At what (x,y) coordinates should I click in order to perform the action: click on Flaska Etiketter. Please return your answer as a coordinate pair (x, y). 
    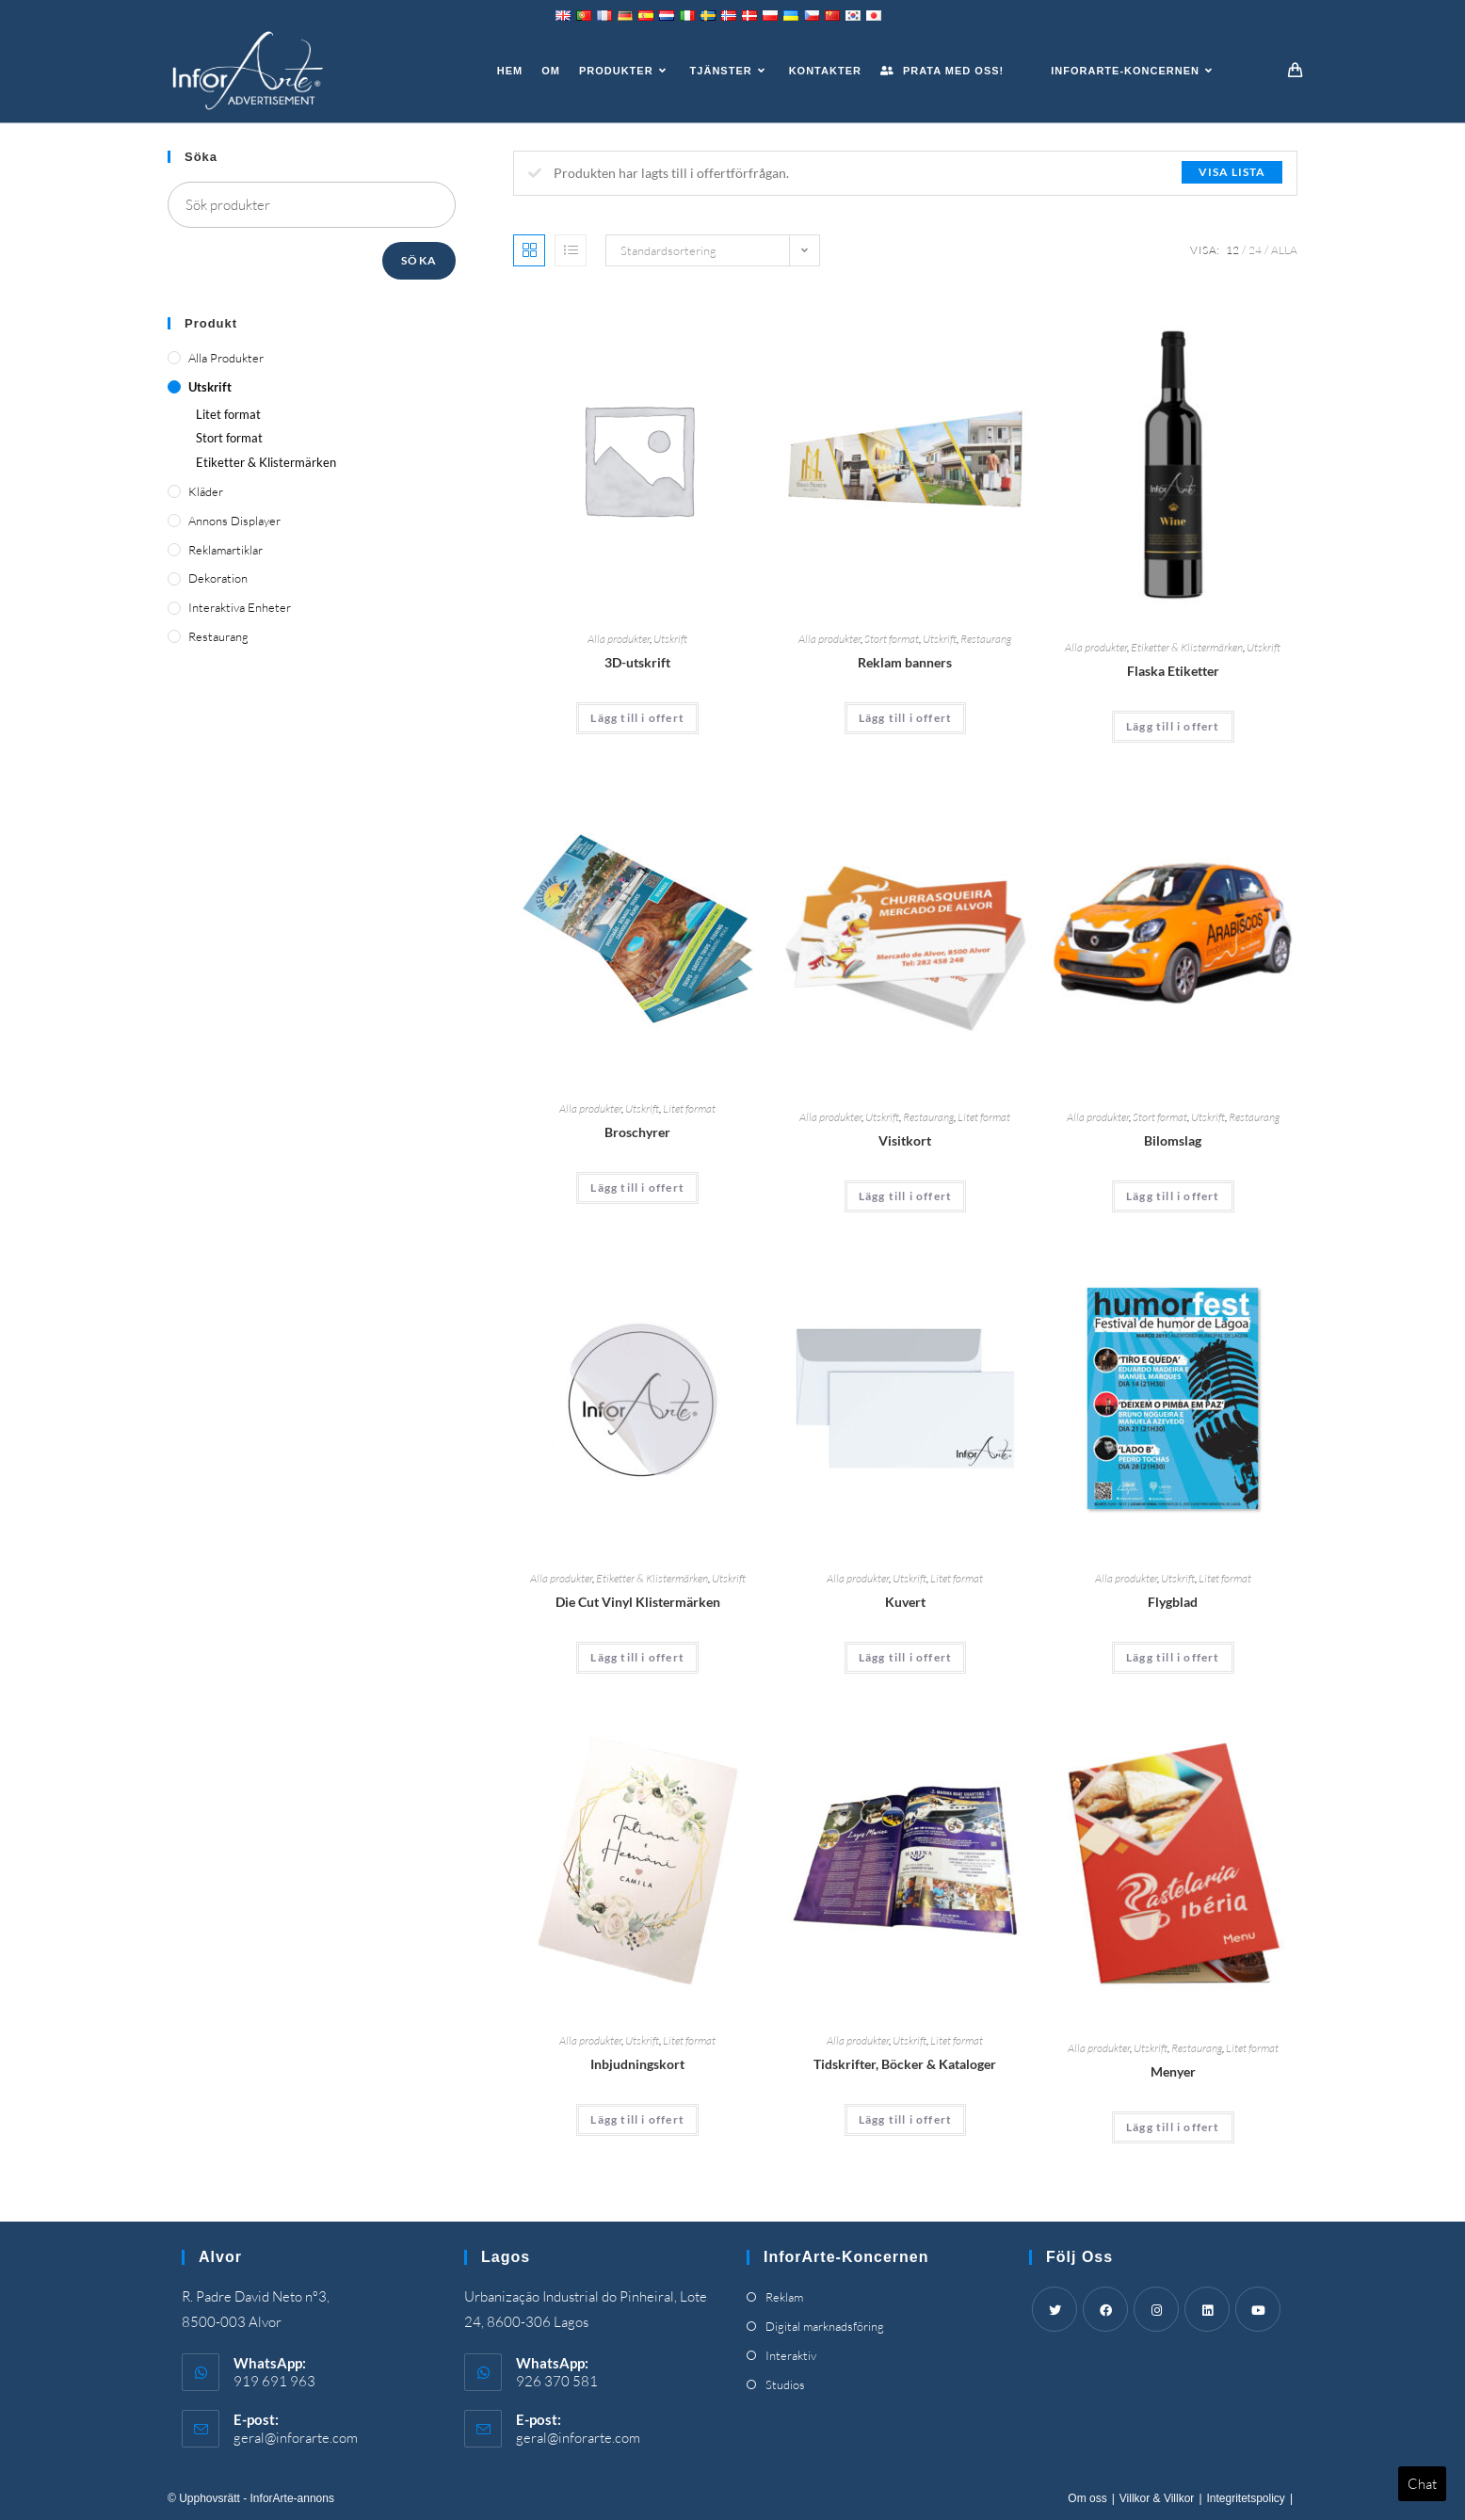
    Looking at the image, I should click on (1173, 671).